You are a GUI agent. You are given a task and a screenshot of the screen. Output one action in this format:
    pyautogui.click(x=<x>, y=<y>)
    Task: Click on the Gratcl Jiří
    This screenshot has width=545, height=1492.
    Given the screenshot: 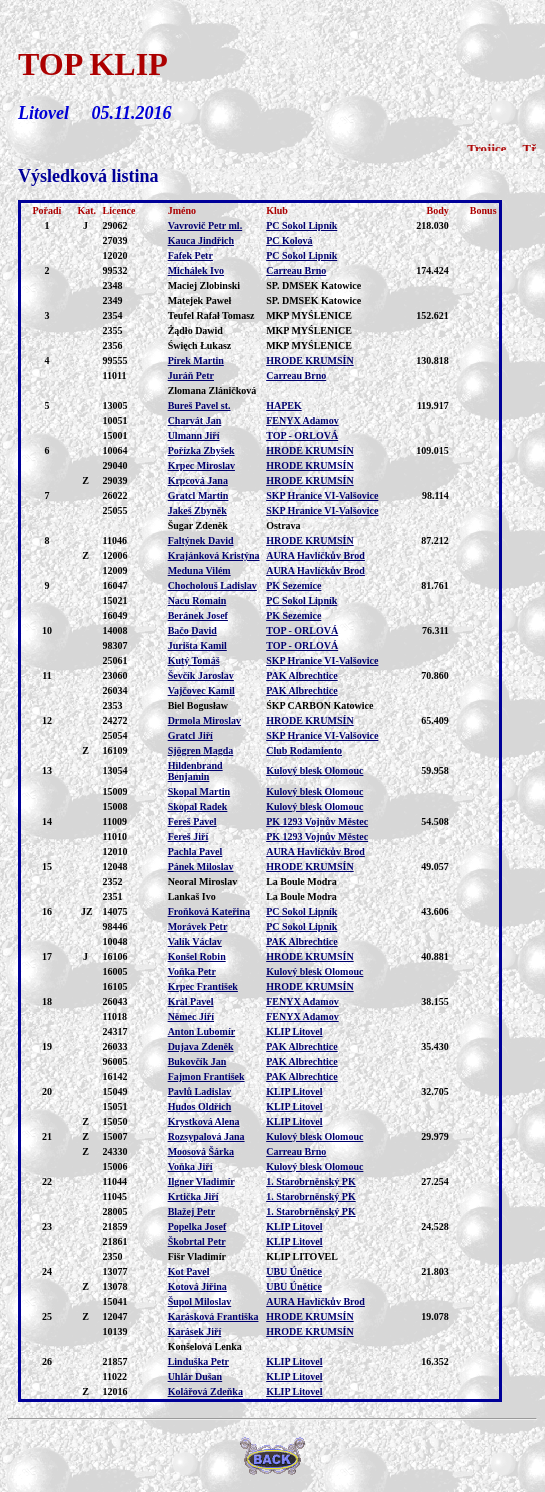 What is the action you would take?
    pyautogui.click(x=190, y=735)
    